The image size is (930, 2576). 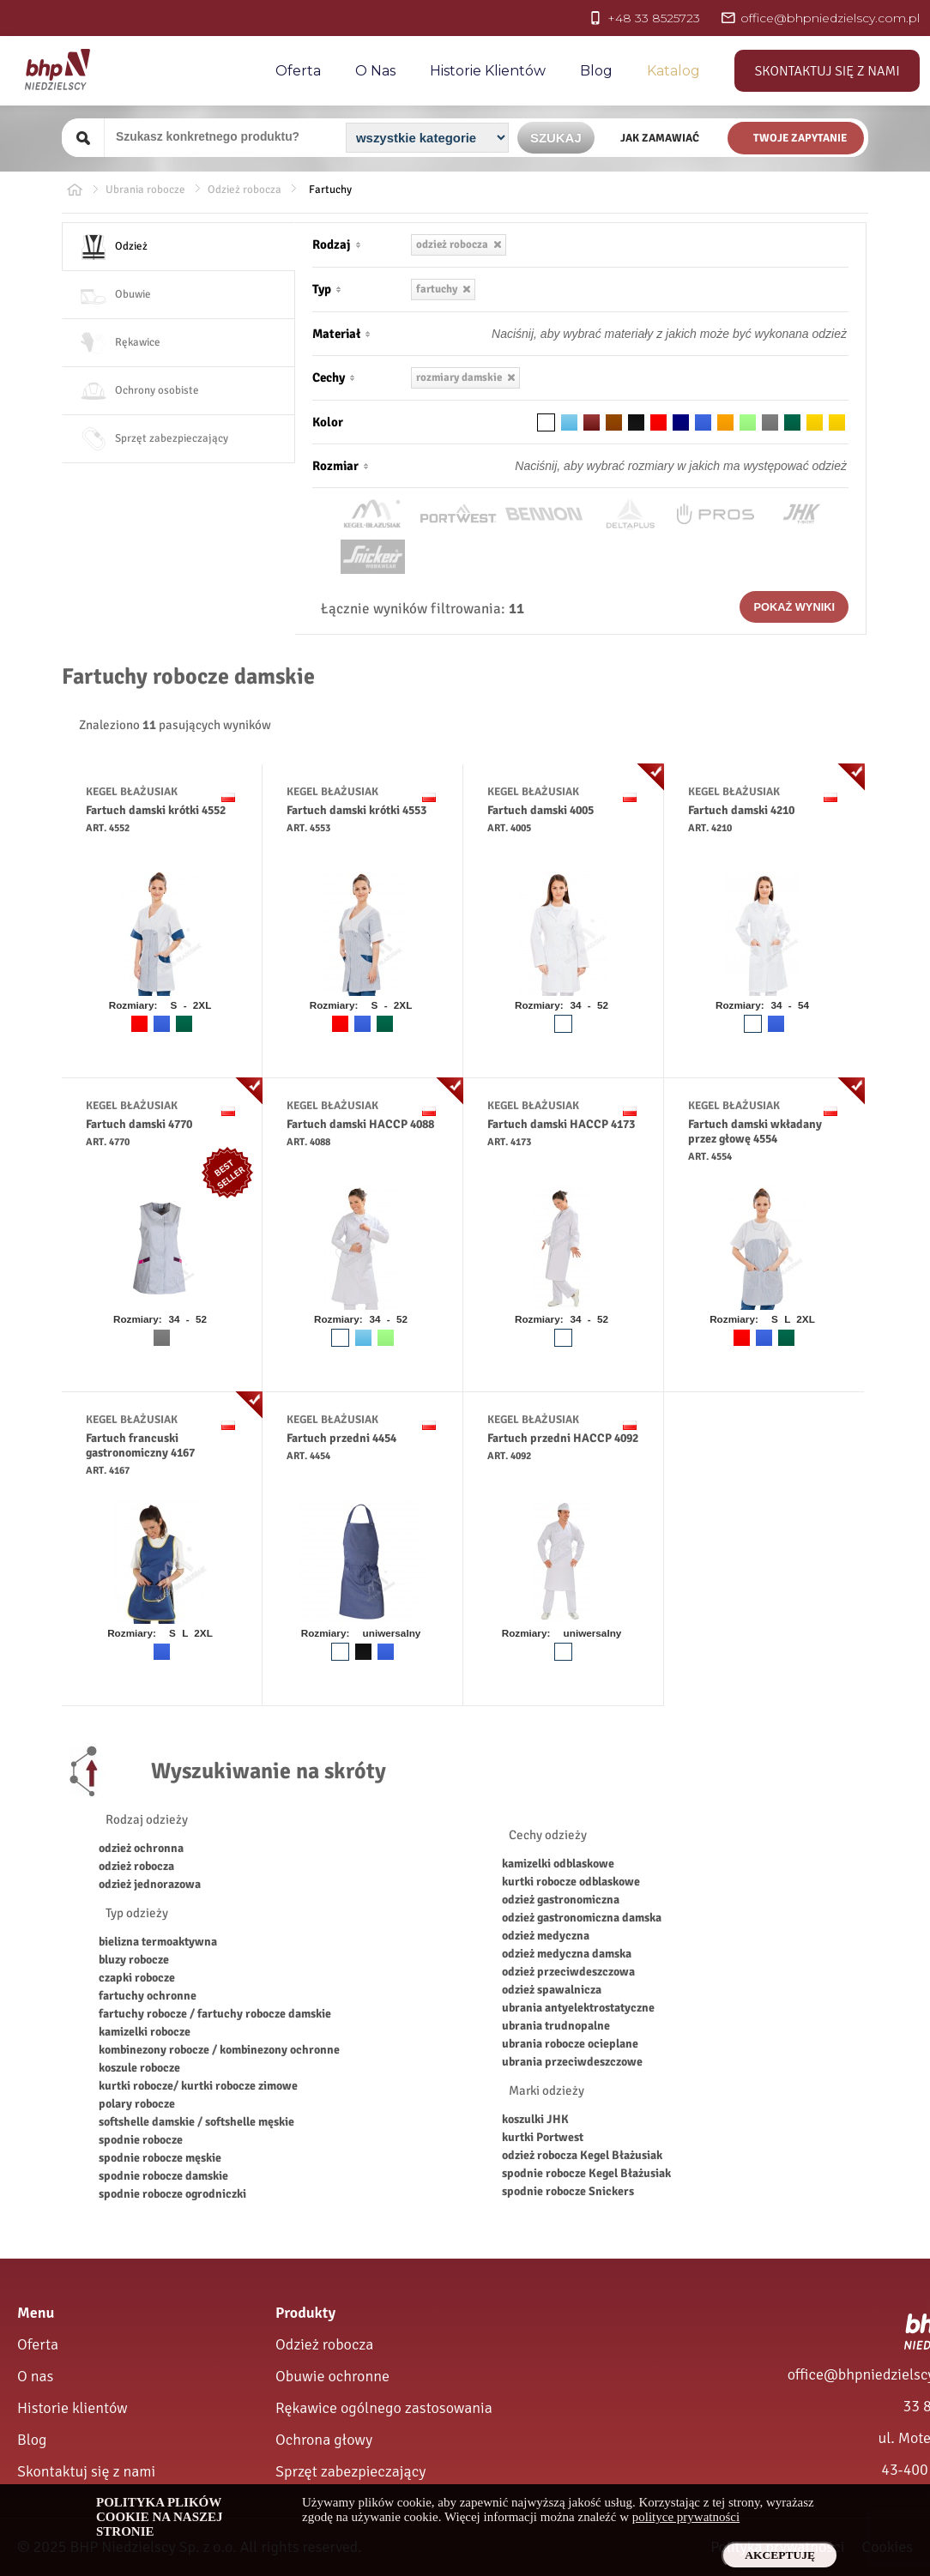 What do you see at coordinates (551, 1989) in the screenshot?
I see `odzież spawalnicza` at bounding box center [551, 1989].